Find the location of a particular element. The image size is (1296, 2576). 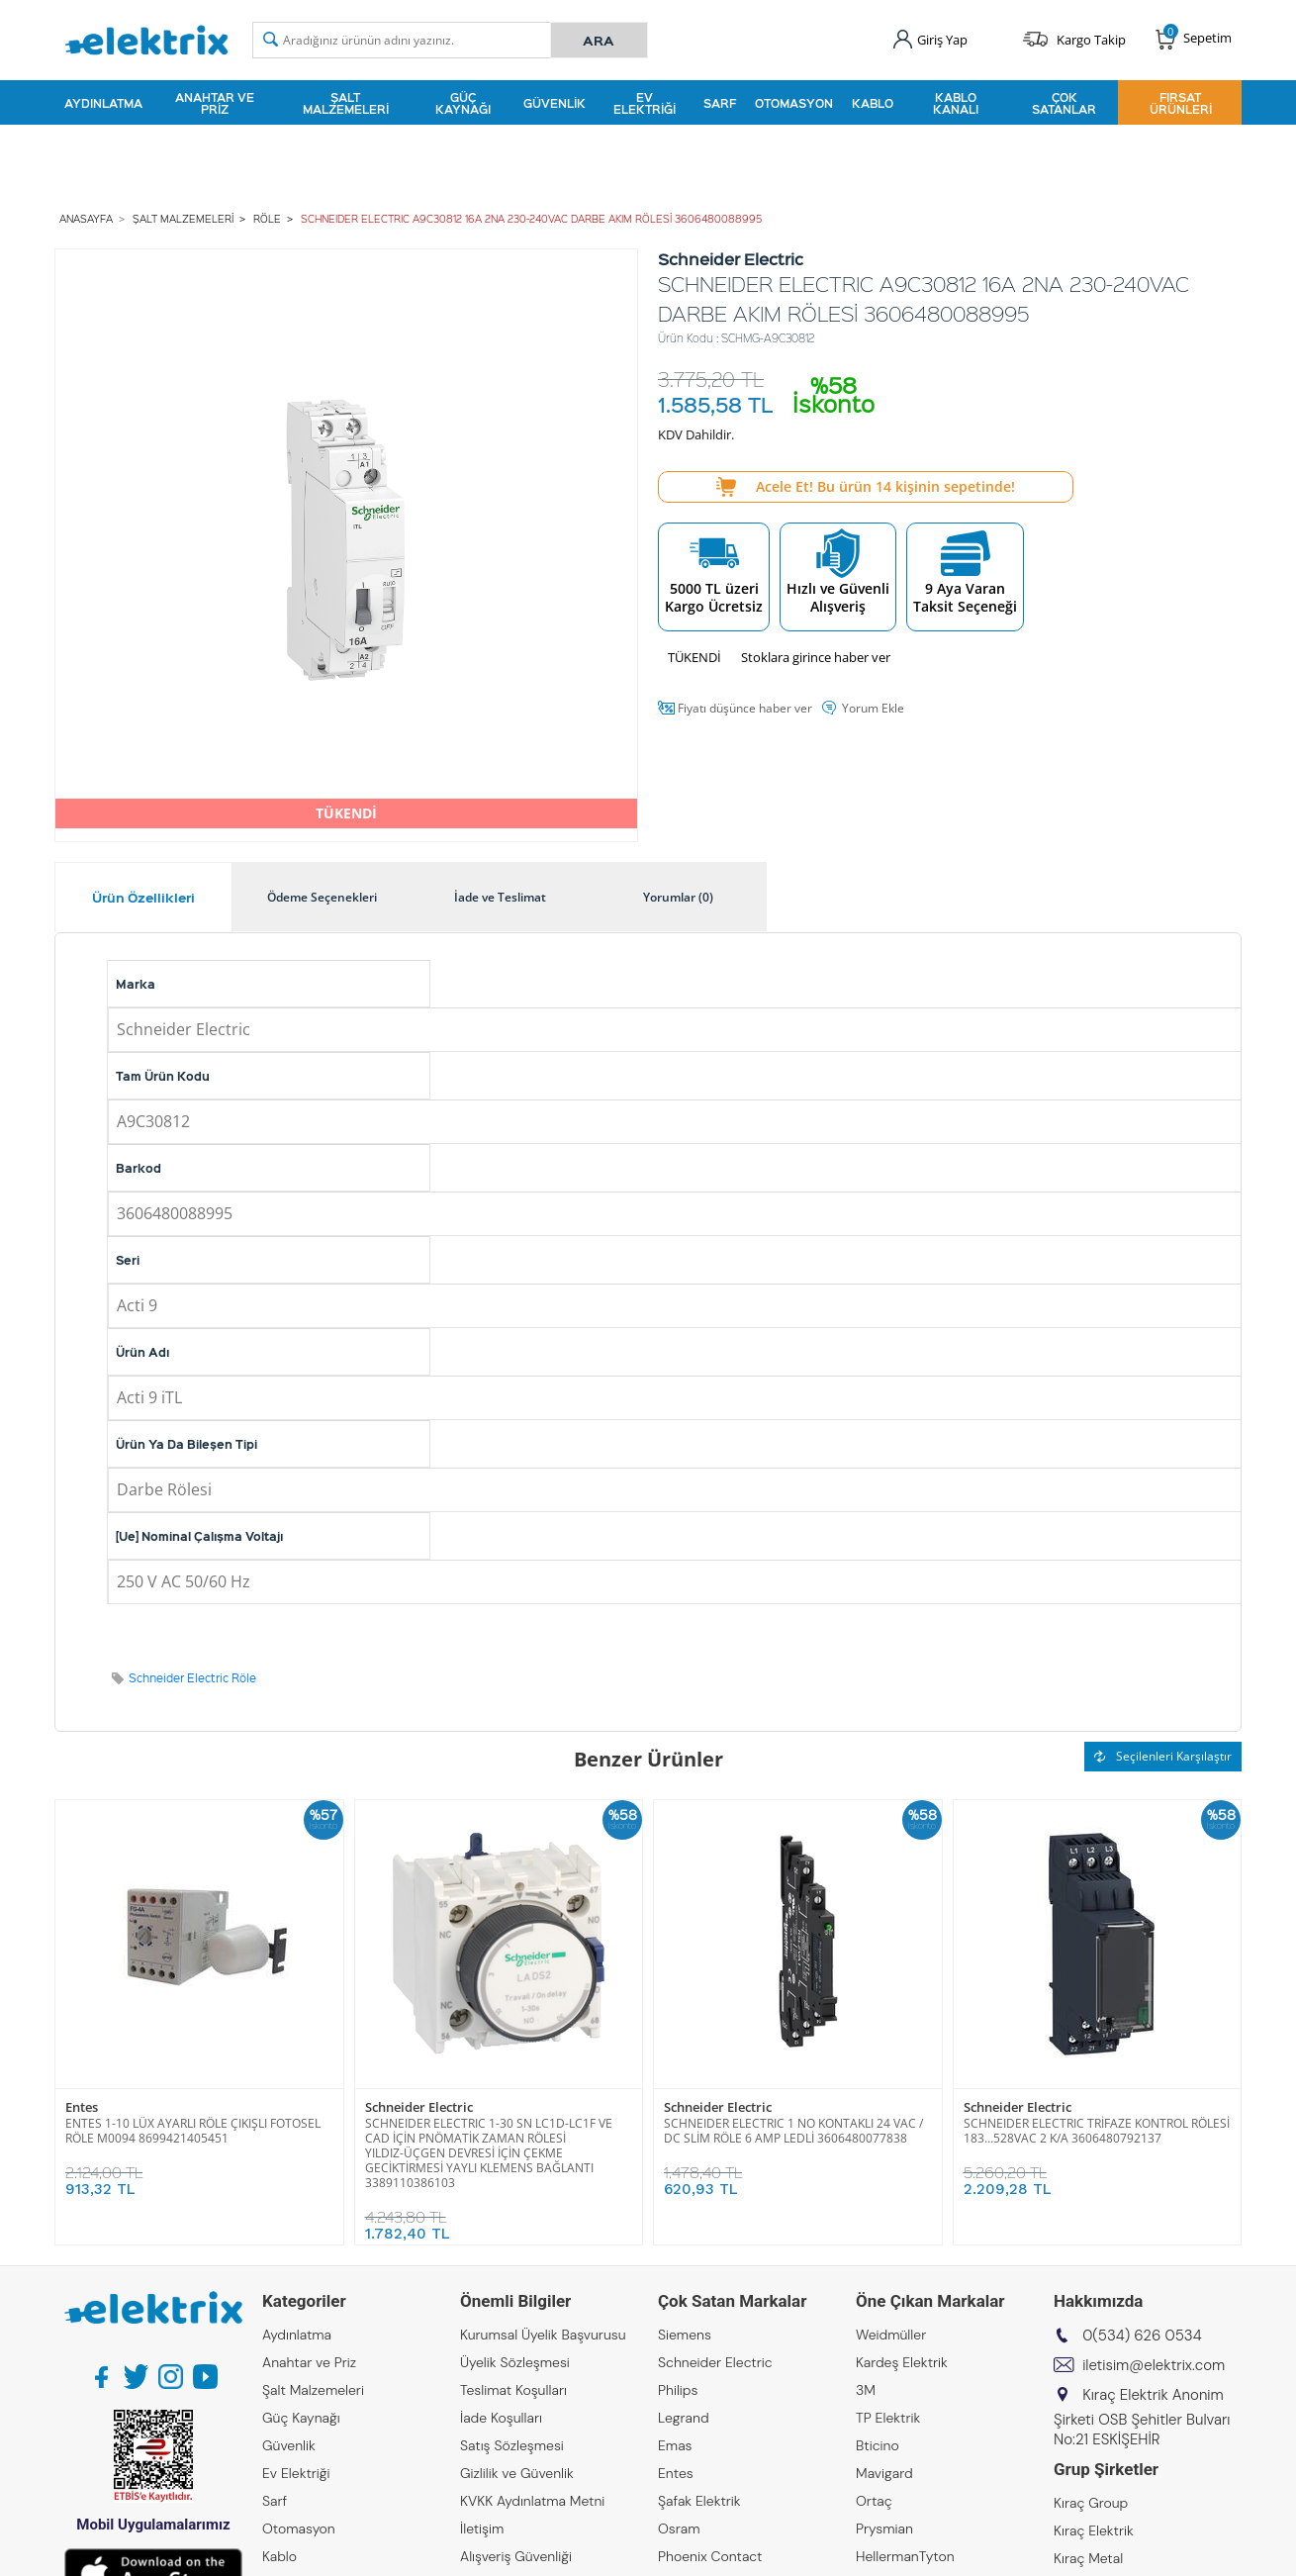

Emas is located at coordinates (675, 2445).